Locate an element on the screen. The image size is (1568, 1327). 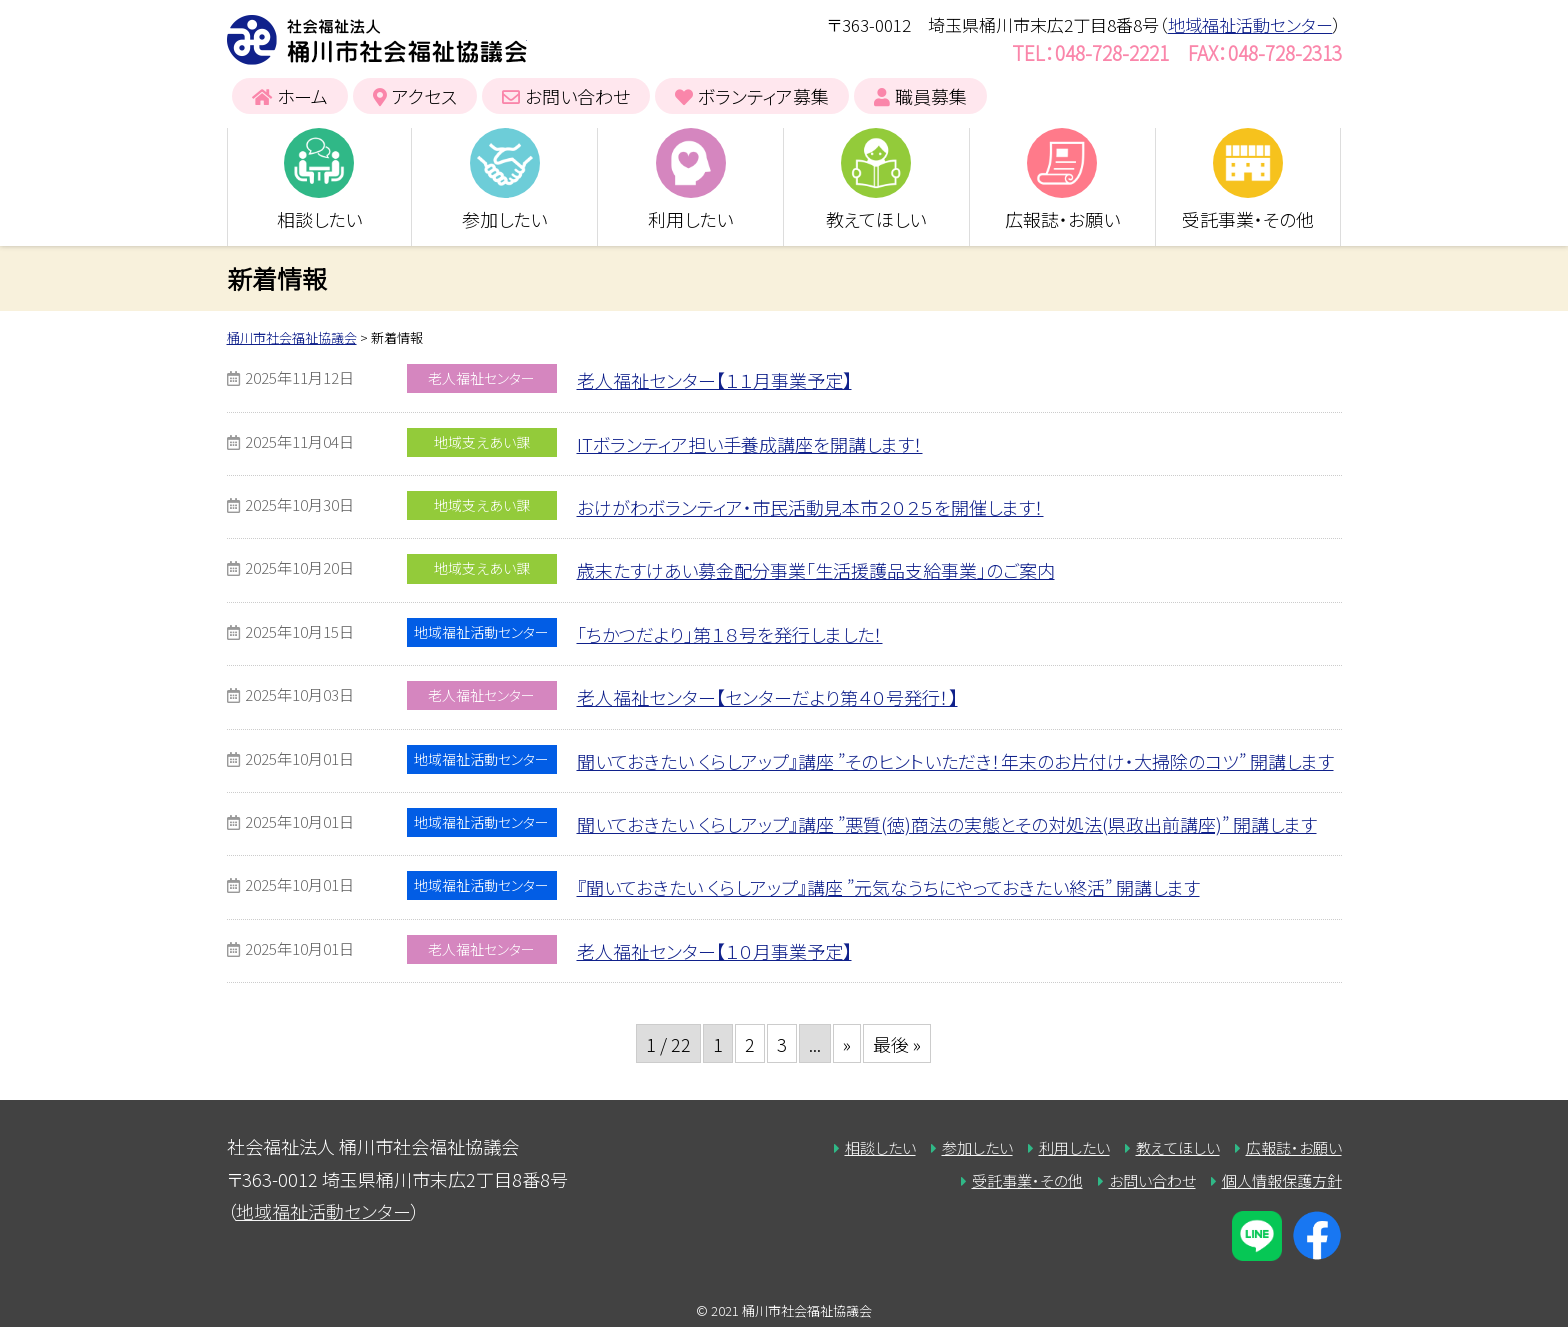
最後 » [Last Page] is located at coordinates (897, 1044).